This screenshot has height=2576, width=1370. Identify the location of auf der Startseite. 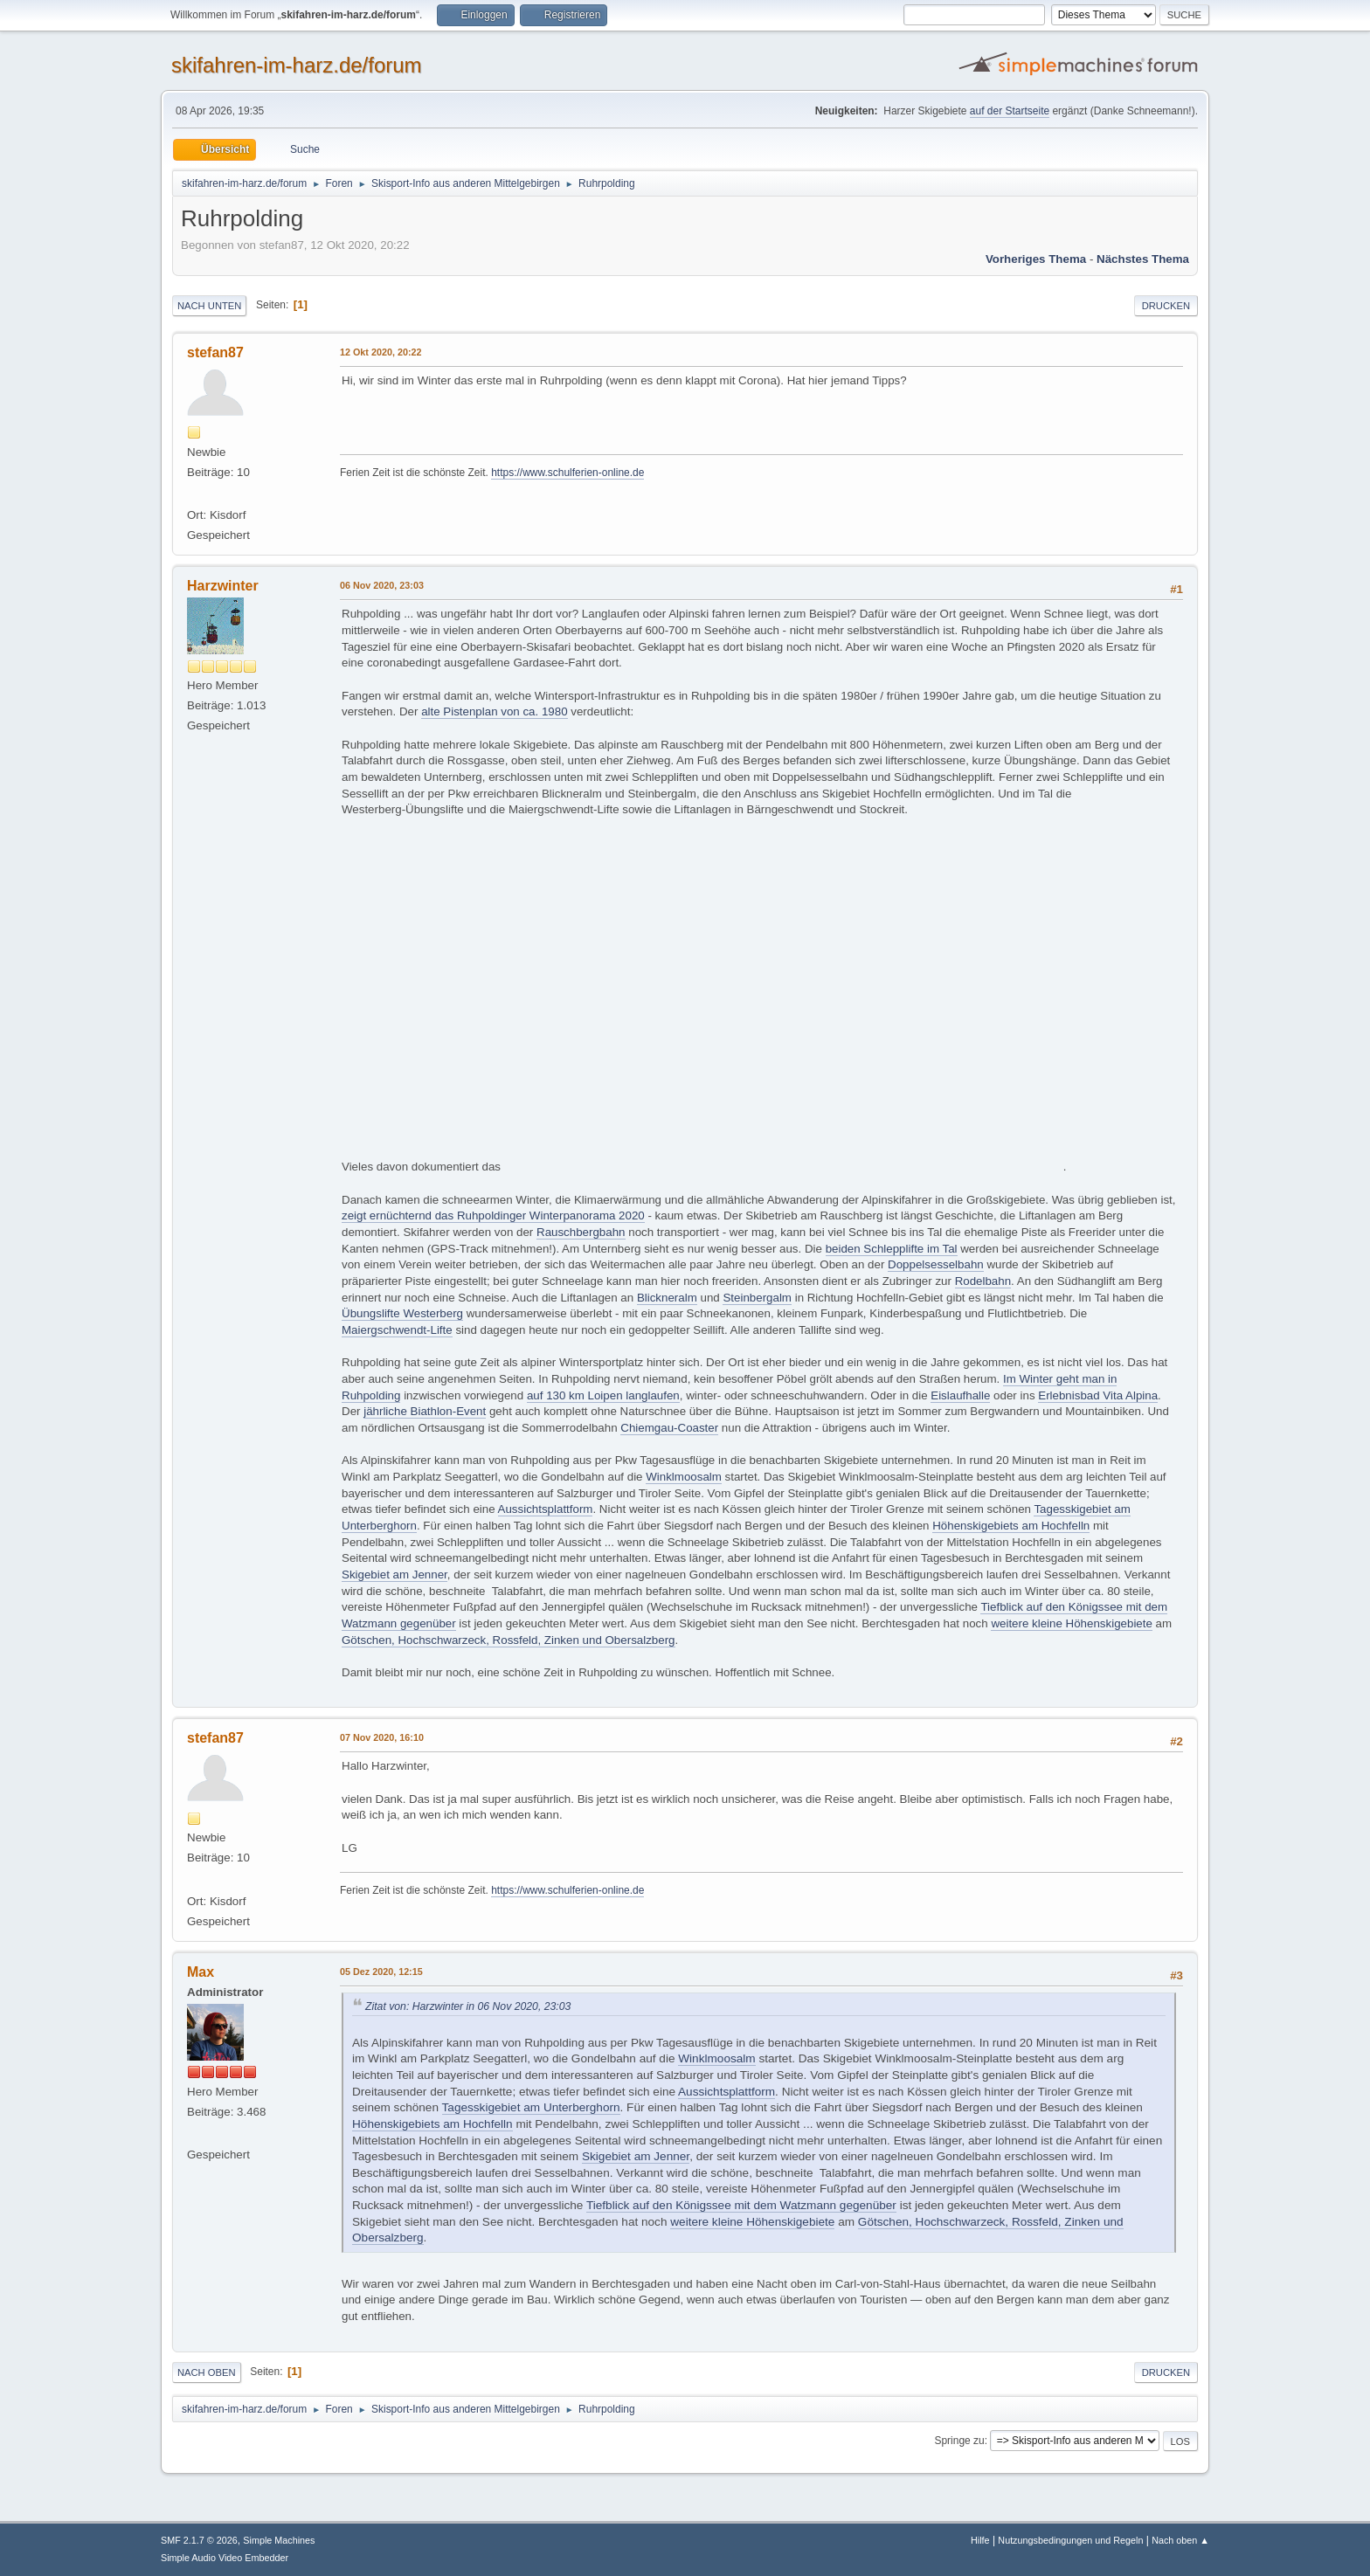
(1009, 111).